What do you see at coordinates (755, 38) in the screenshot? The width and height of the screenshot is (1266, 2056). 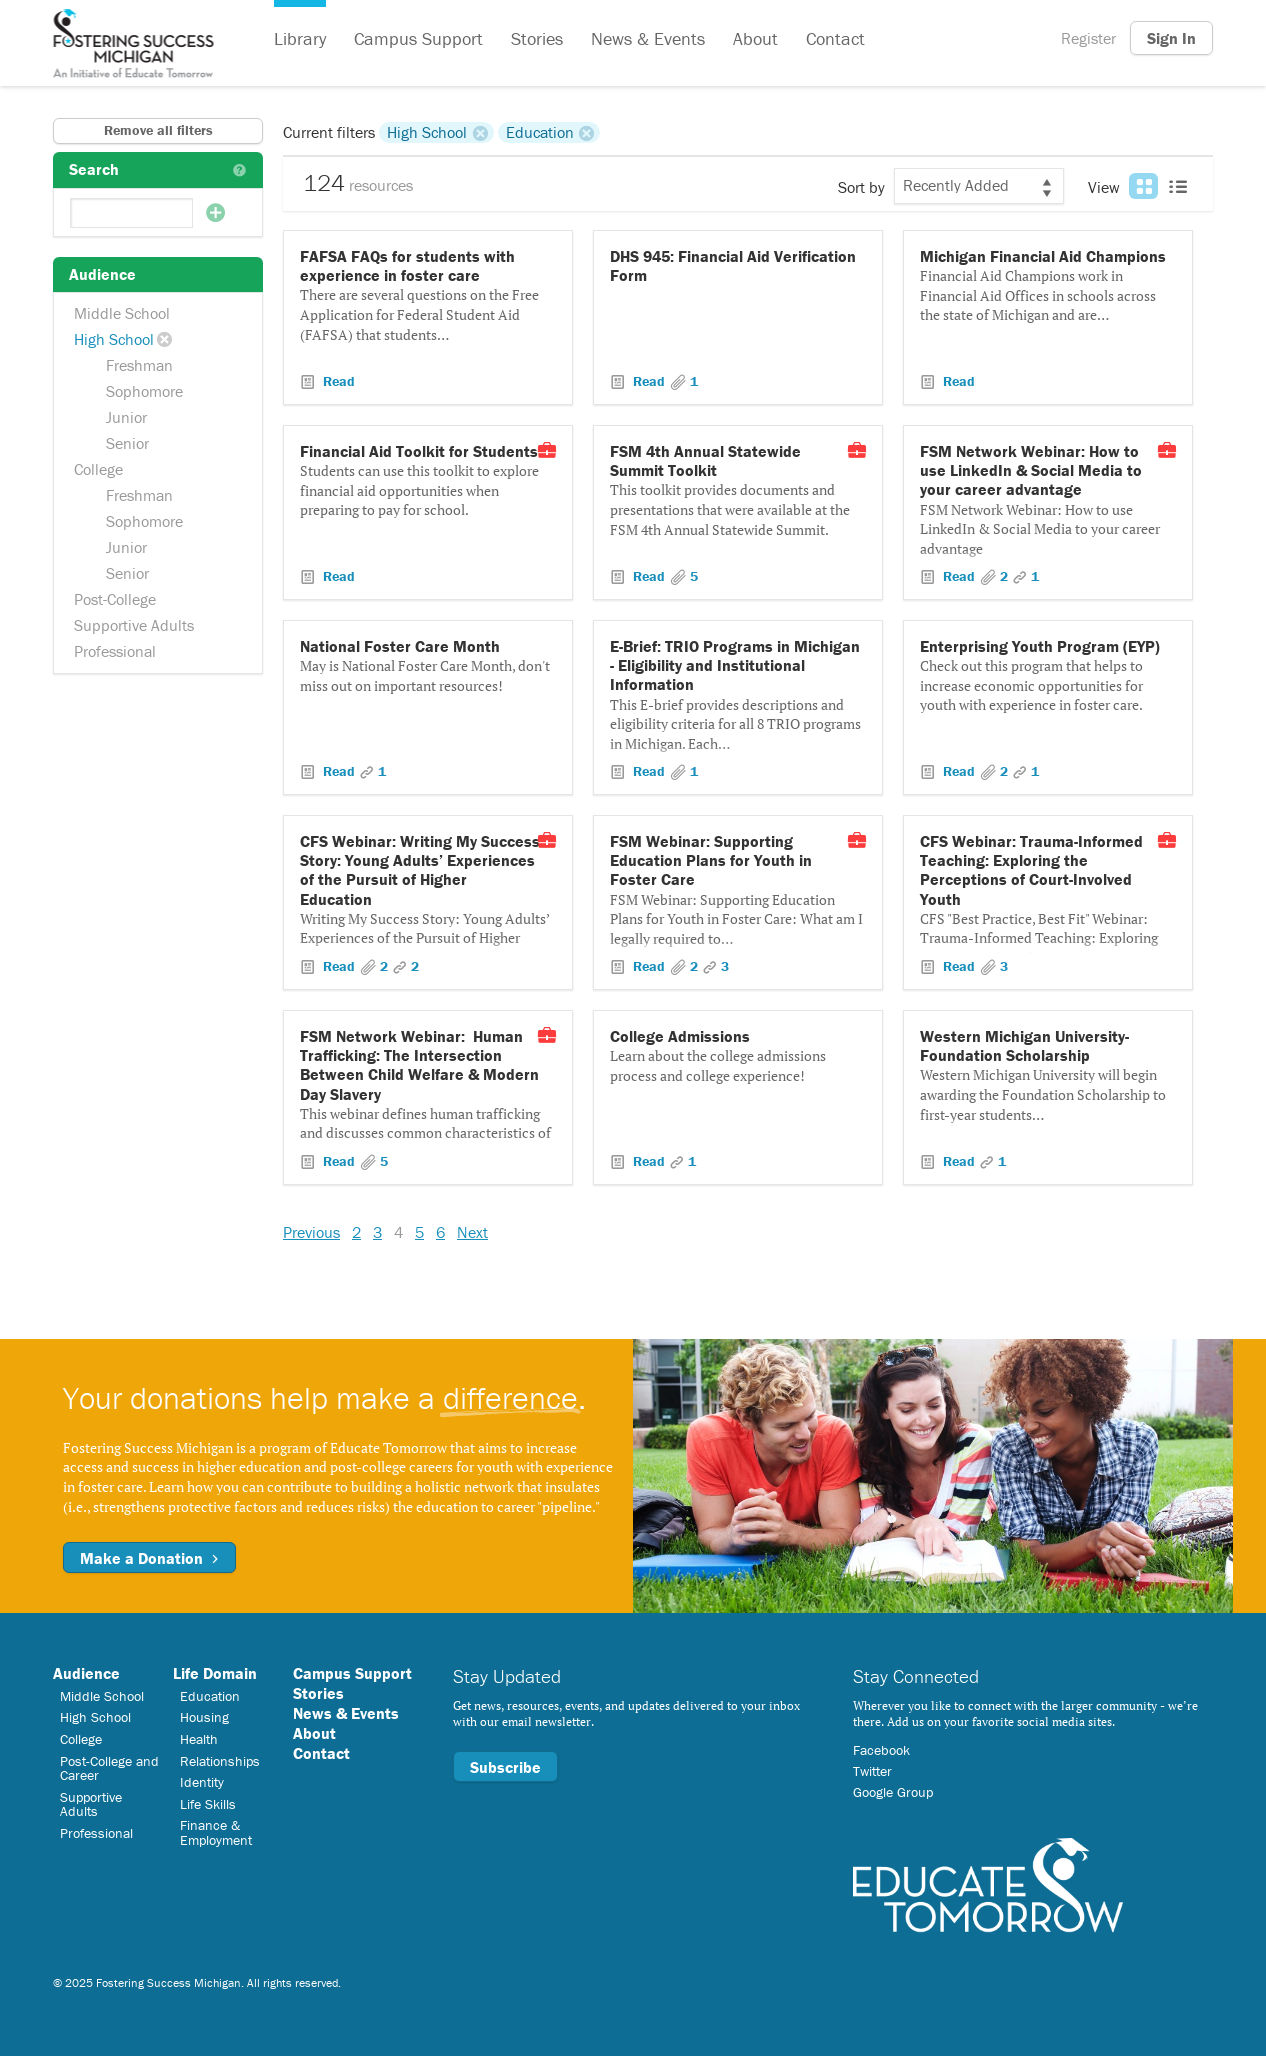 I see `About` at bounding box center [755, 38].